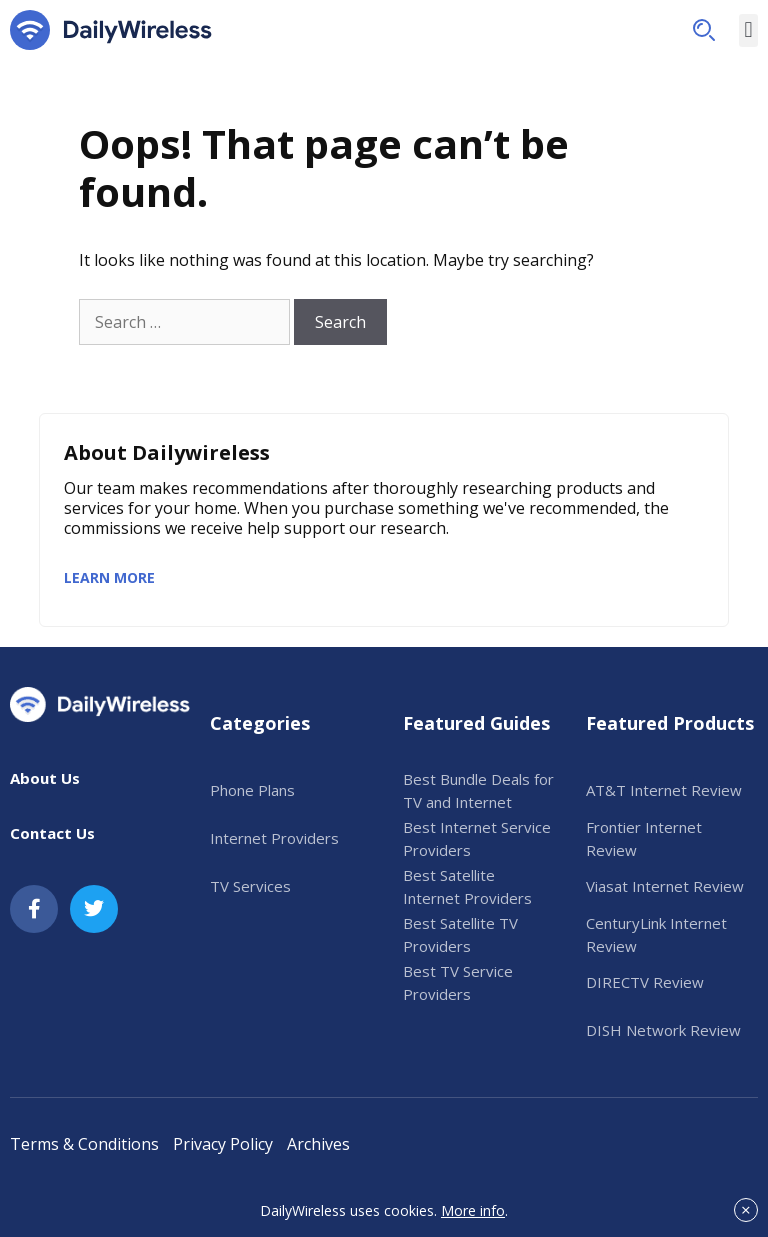  I want to click on DISH Network Review, so click(663, 1030).